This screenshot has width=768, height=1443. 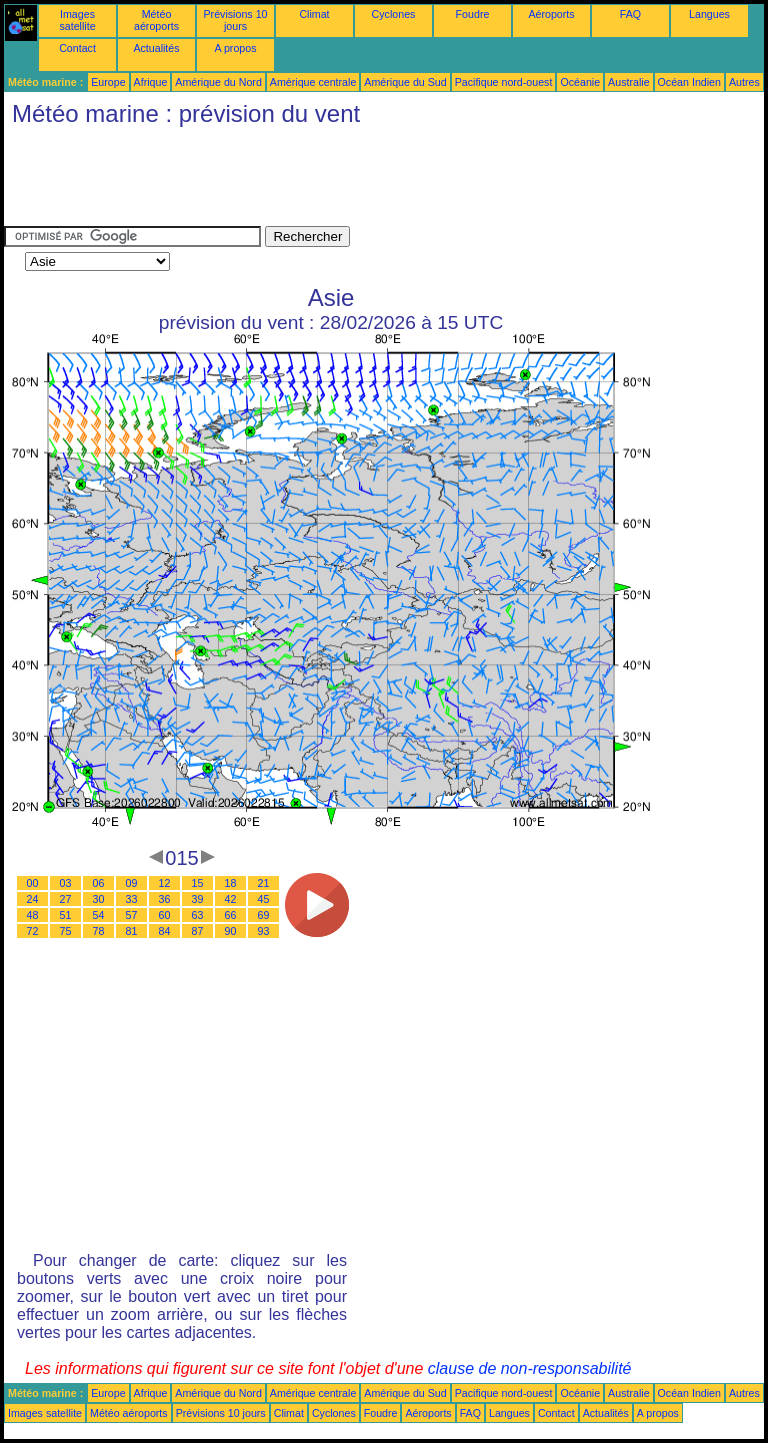 I want to click on Foudre, so click(x=473, y=14).